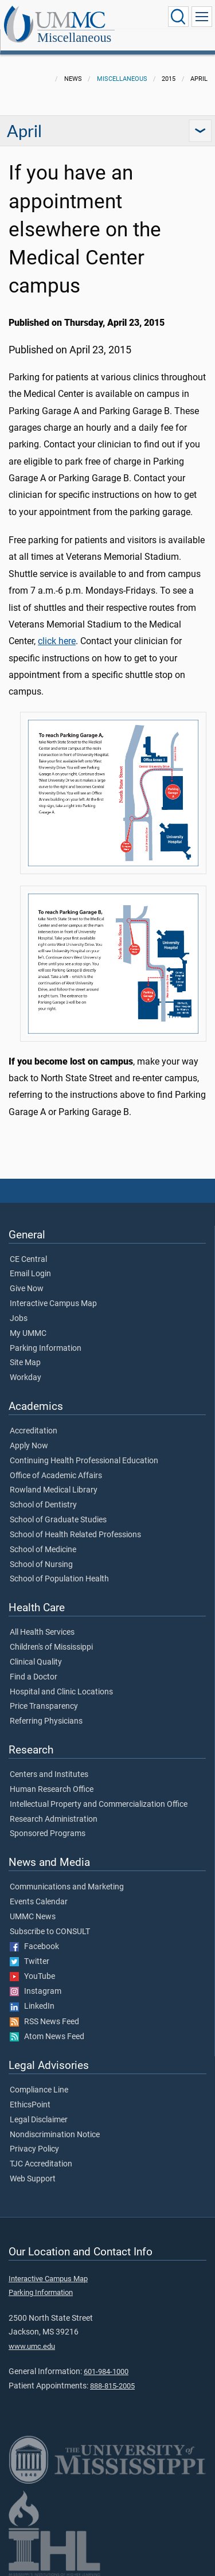  Describe the element at coordinates (58, 1520) in the screenshot. I see `School of Graduate Studies` at that location.